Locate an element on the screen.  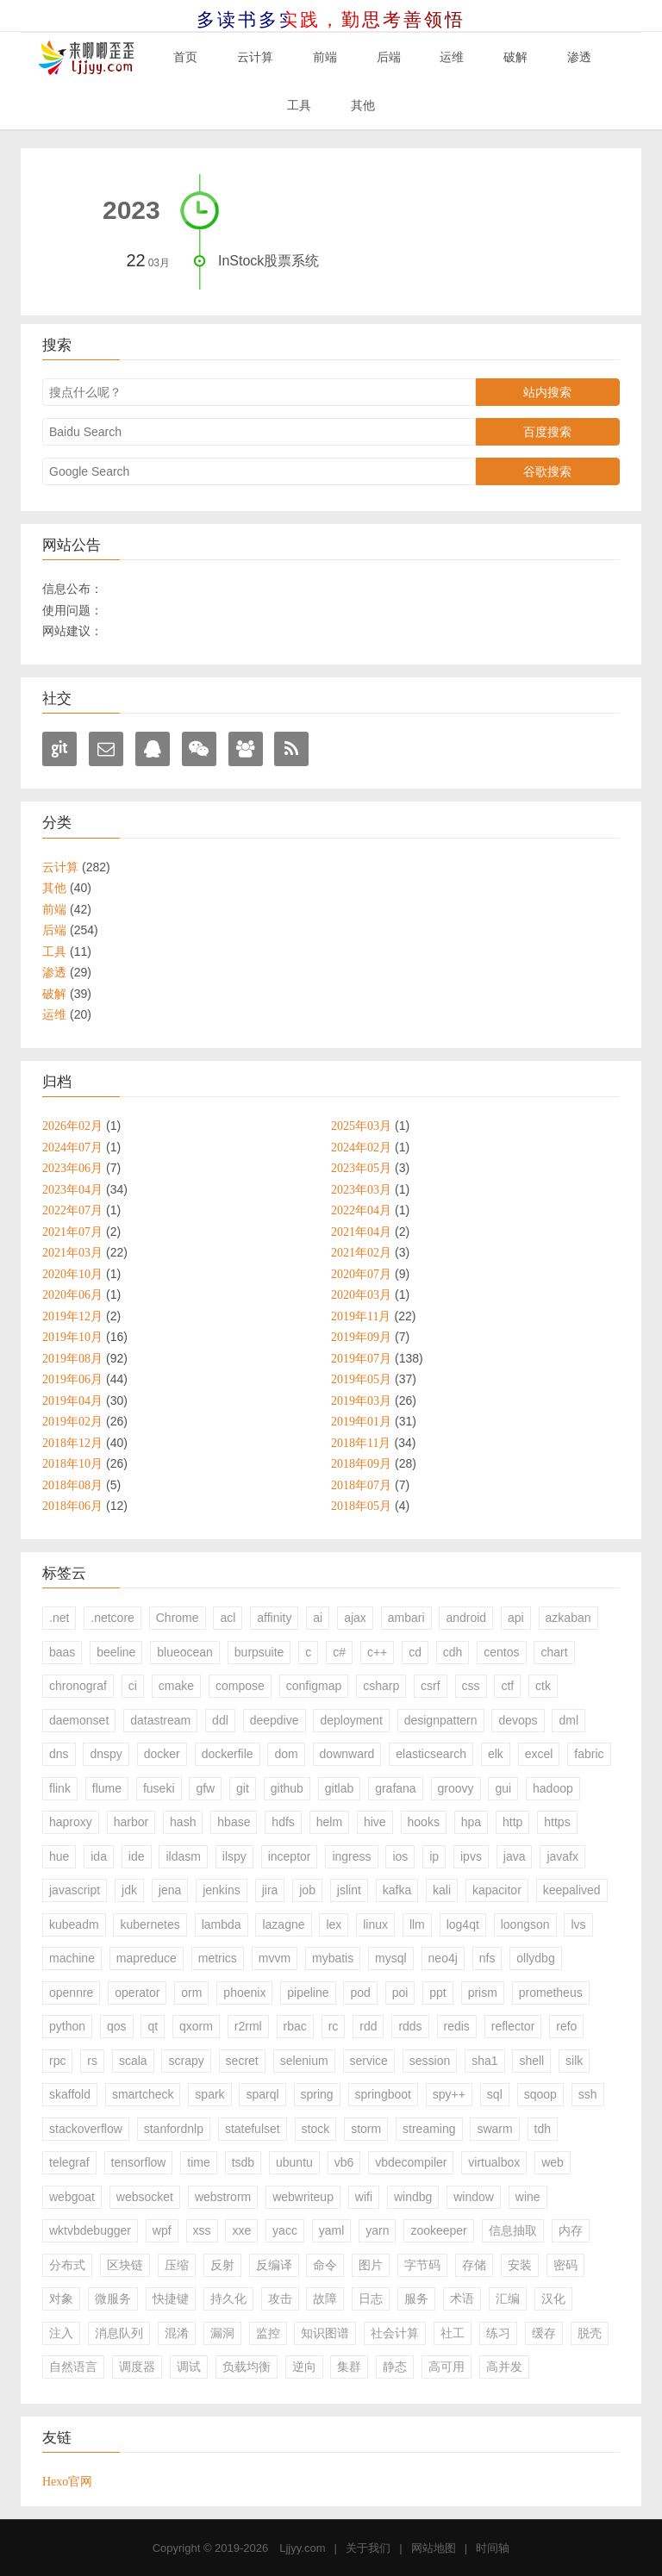
lambda is located at coordinates (221, 1924).